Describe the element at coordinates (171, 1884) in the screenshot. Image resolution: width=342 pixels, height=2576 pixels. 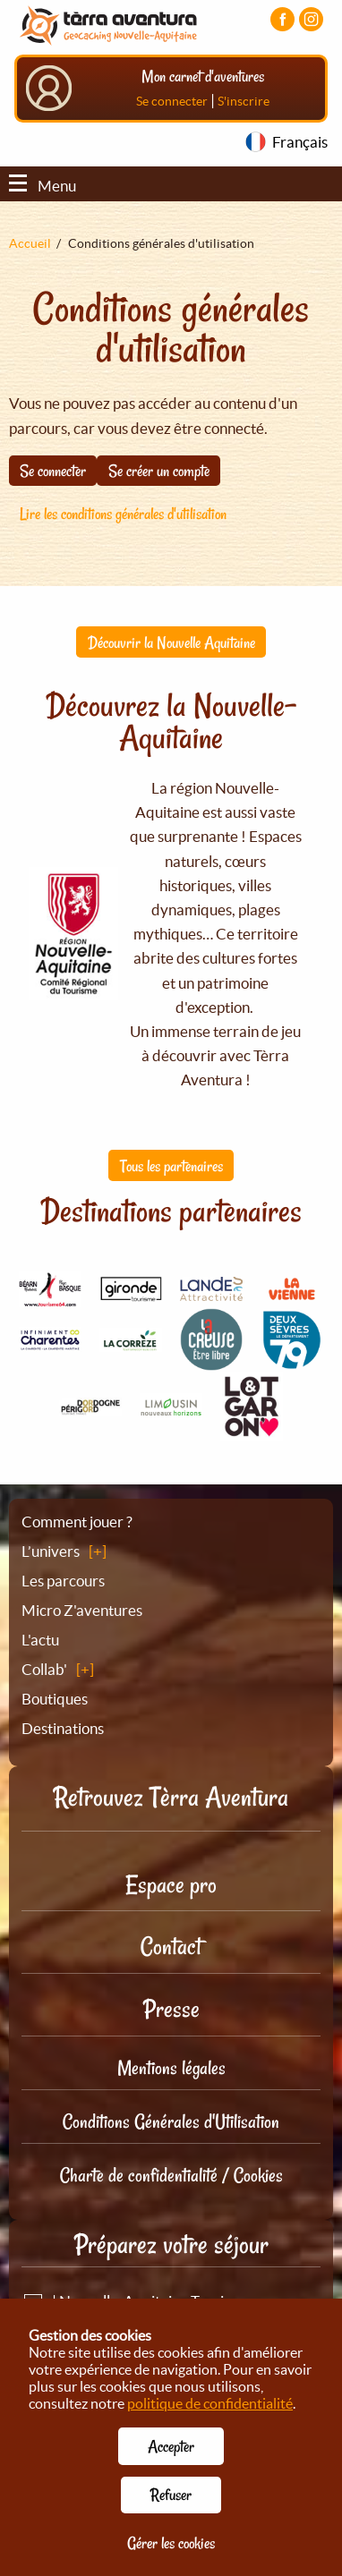
I see `Espace pro` at that location.